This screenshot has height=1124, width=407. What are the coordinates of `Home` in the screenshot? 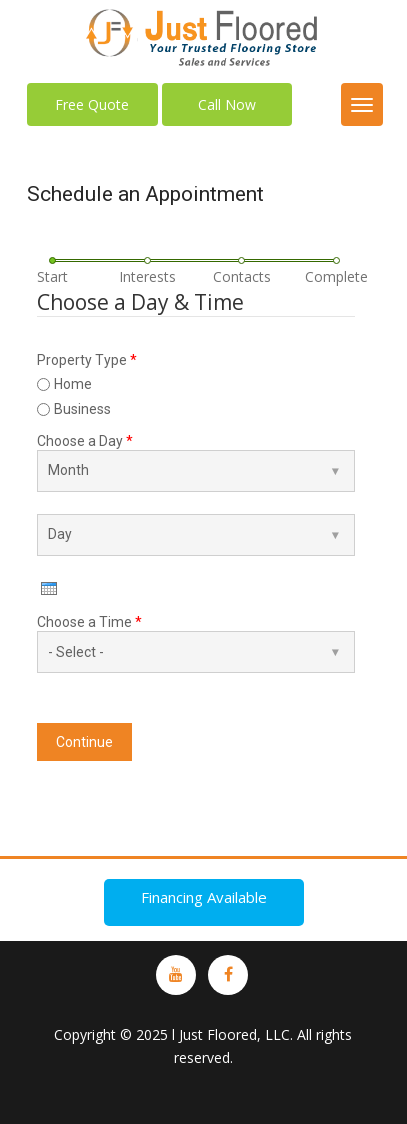 It's located at (73, 384).